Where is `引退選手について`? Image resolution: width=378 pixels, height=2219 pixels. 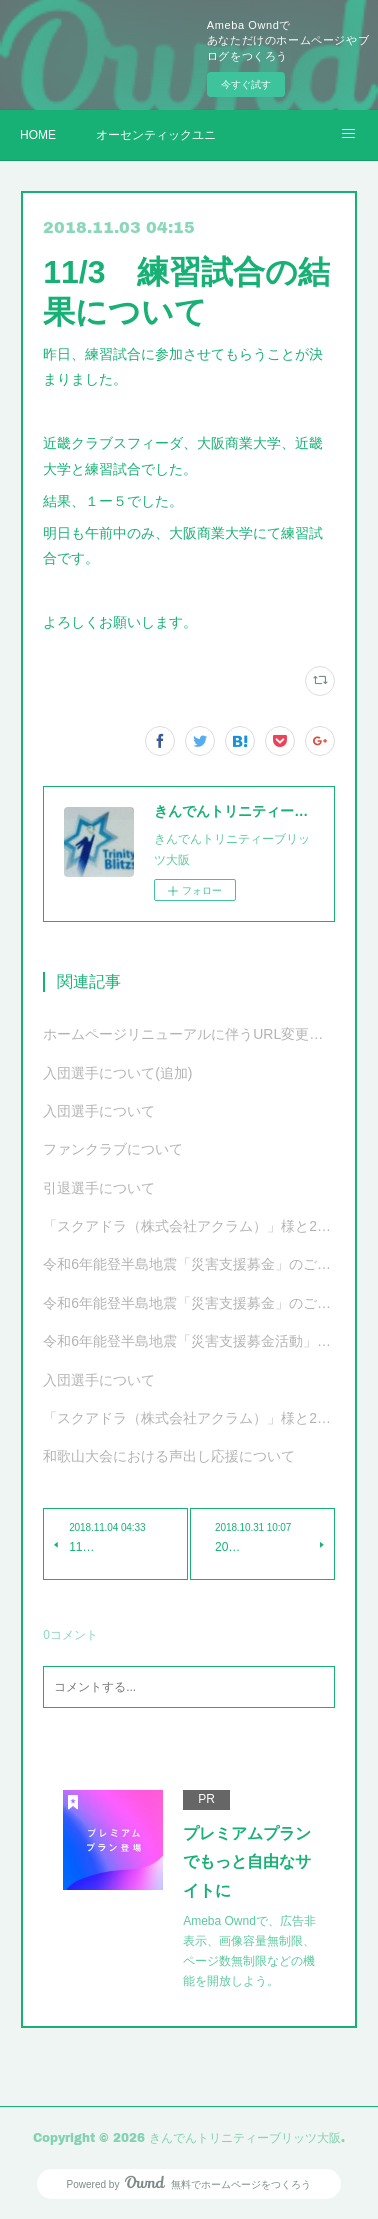
引退選手について is located at coordinates (99, 1188).